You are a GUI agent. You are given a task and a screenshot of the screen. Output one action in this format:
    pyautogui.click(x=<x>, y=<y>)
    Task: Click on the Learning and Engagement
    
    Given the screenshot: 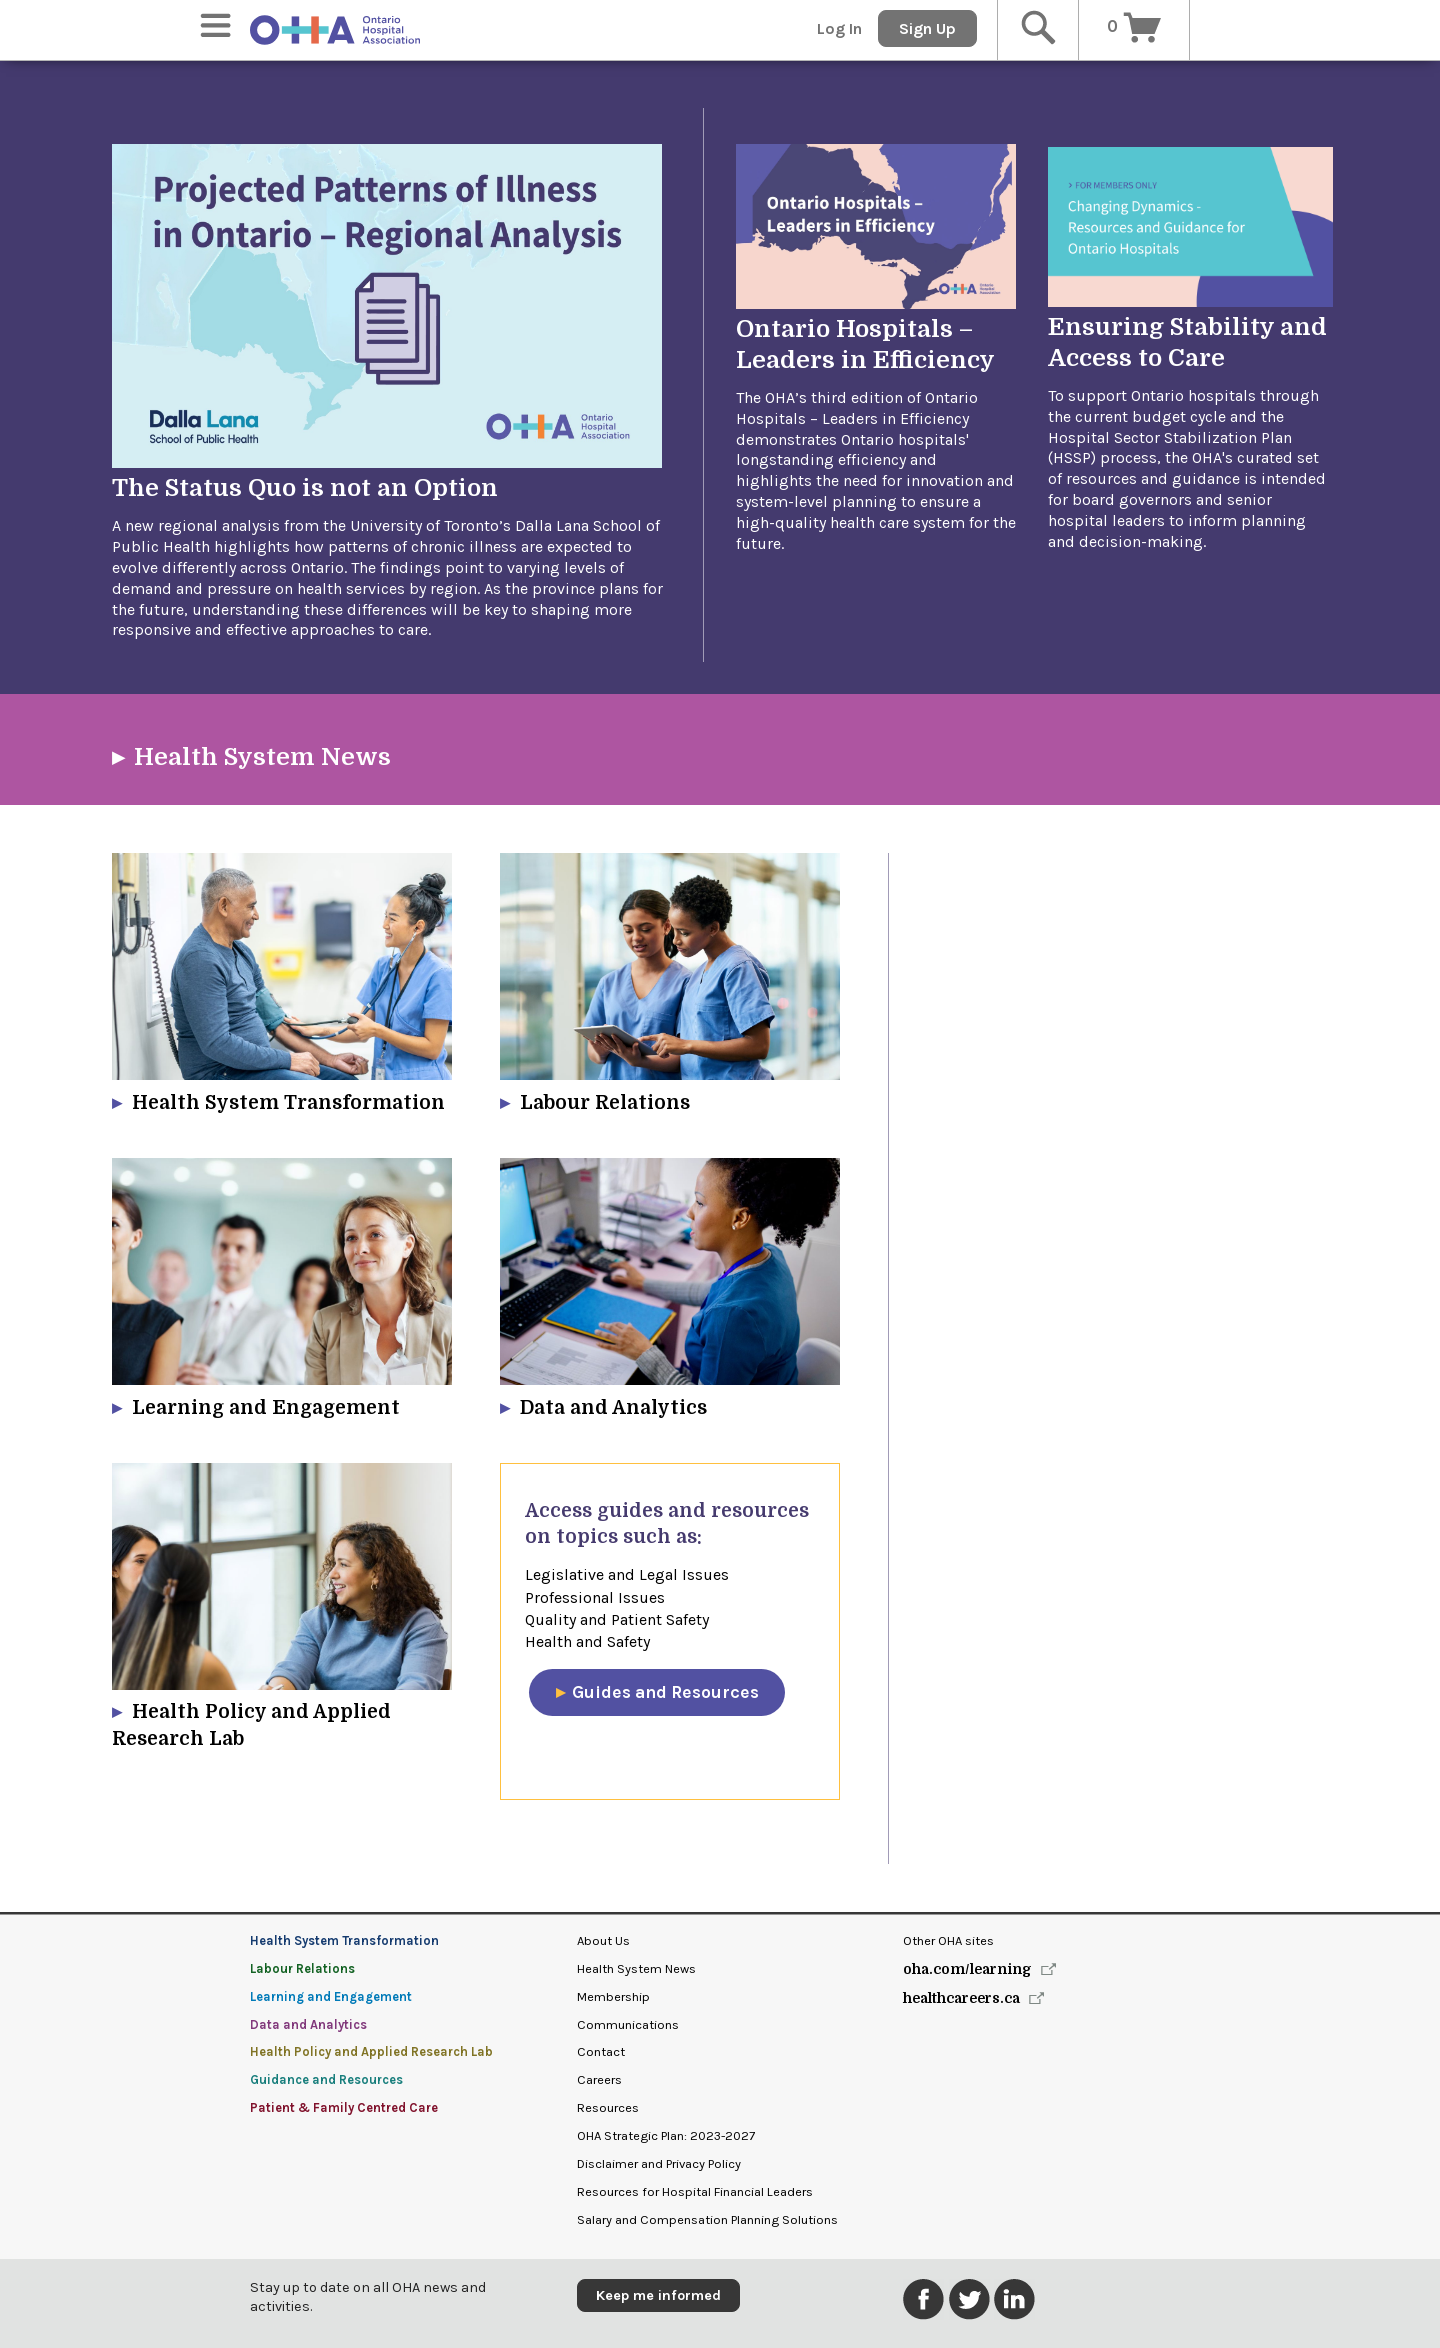 What is the action you would take?
    pyautogui.click(x=331, y=1996)
    